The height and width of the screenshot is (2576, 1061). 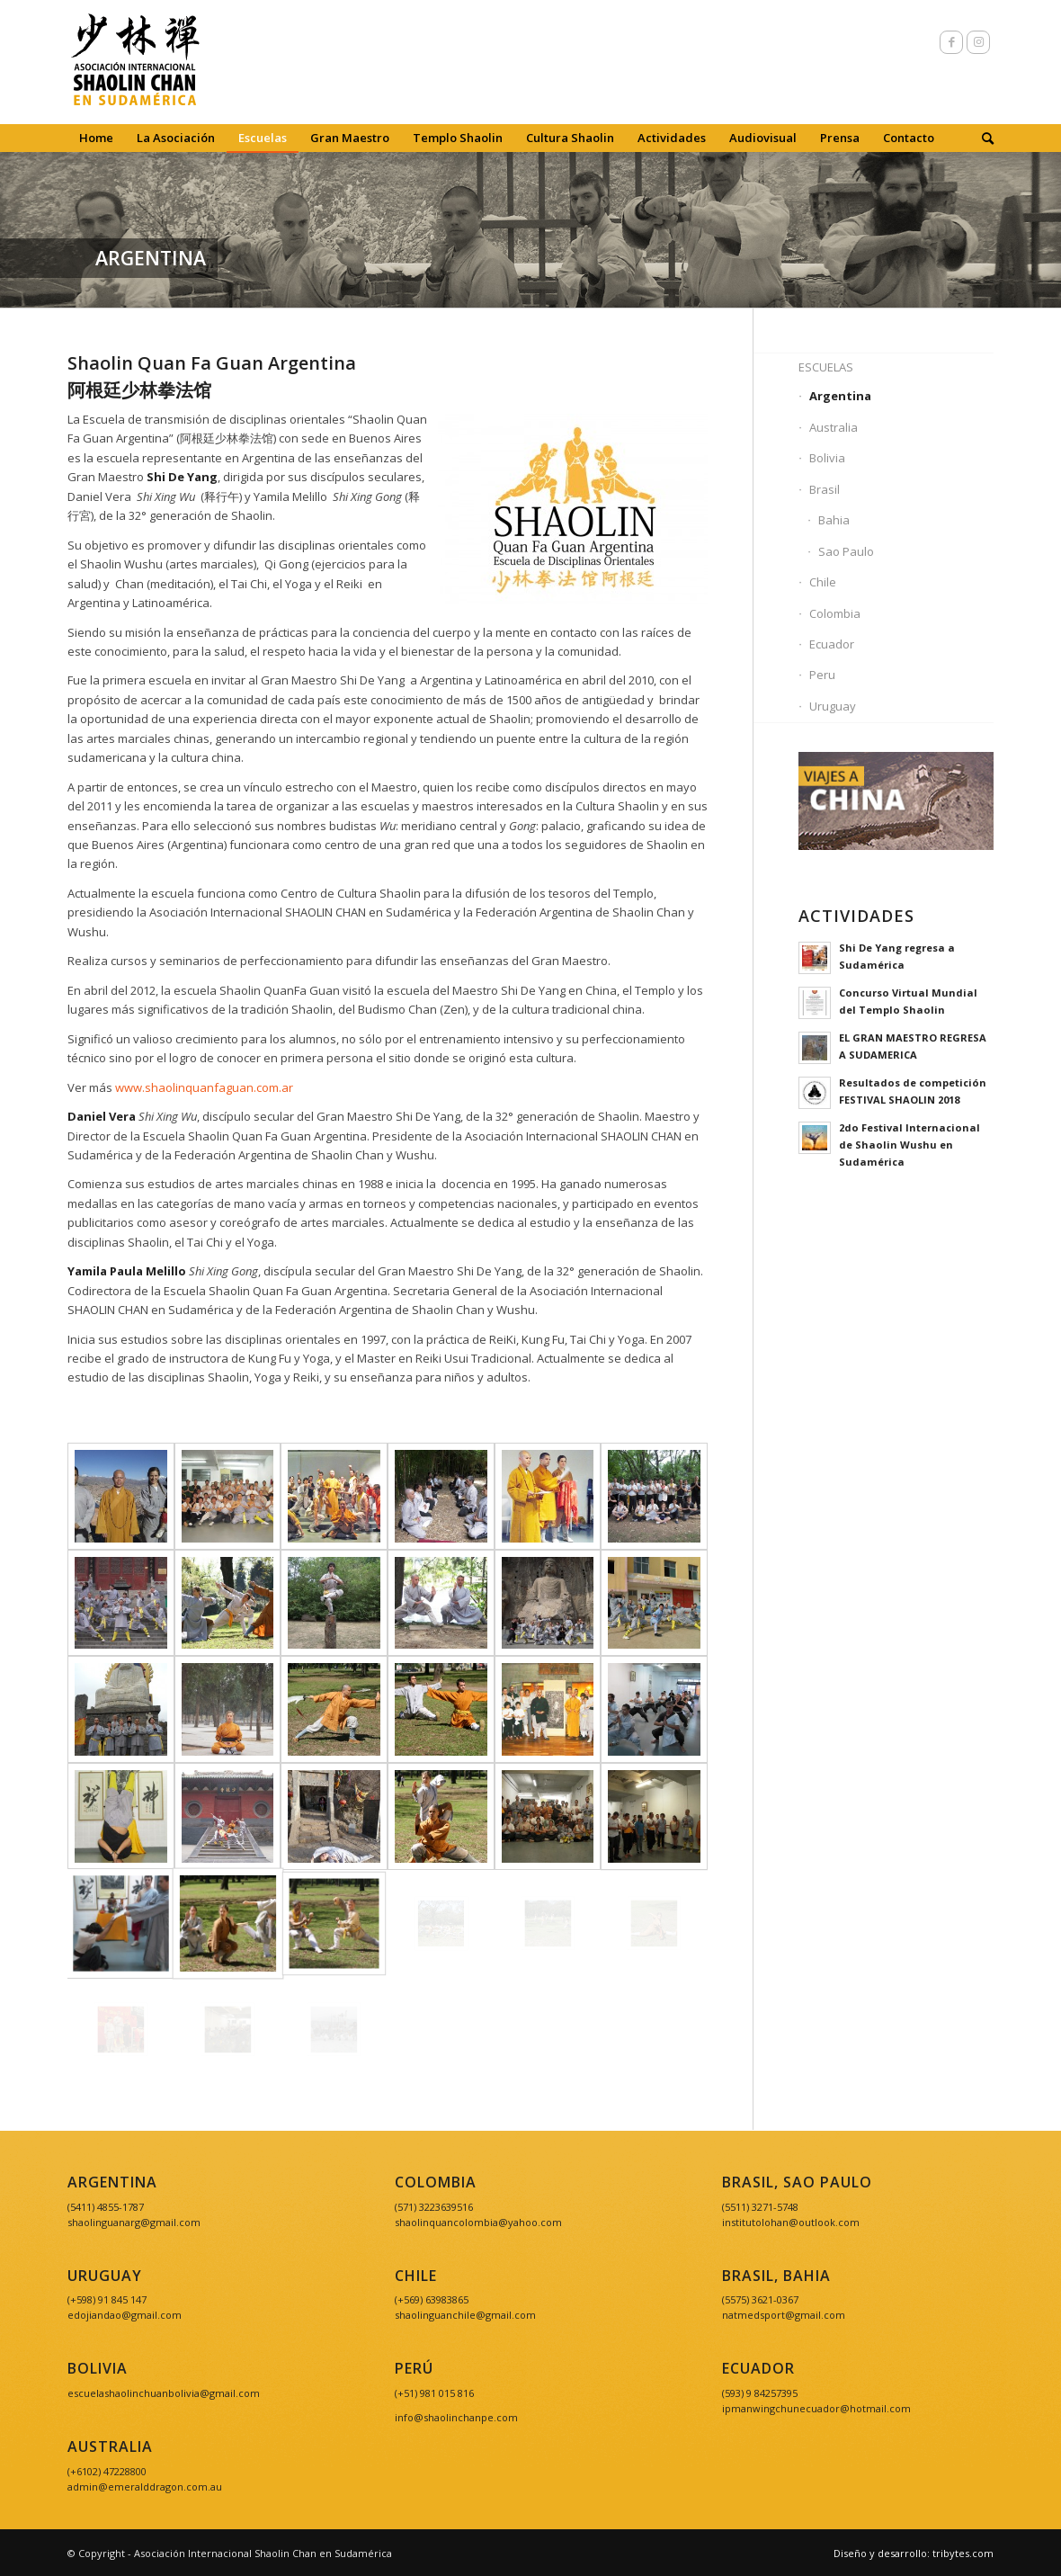 What do you see at coordinates (846, 551) in the screenshot?
I see `Sao Paulo` at bounding box center [846, 551].